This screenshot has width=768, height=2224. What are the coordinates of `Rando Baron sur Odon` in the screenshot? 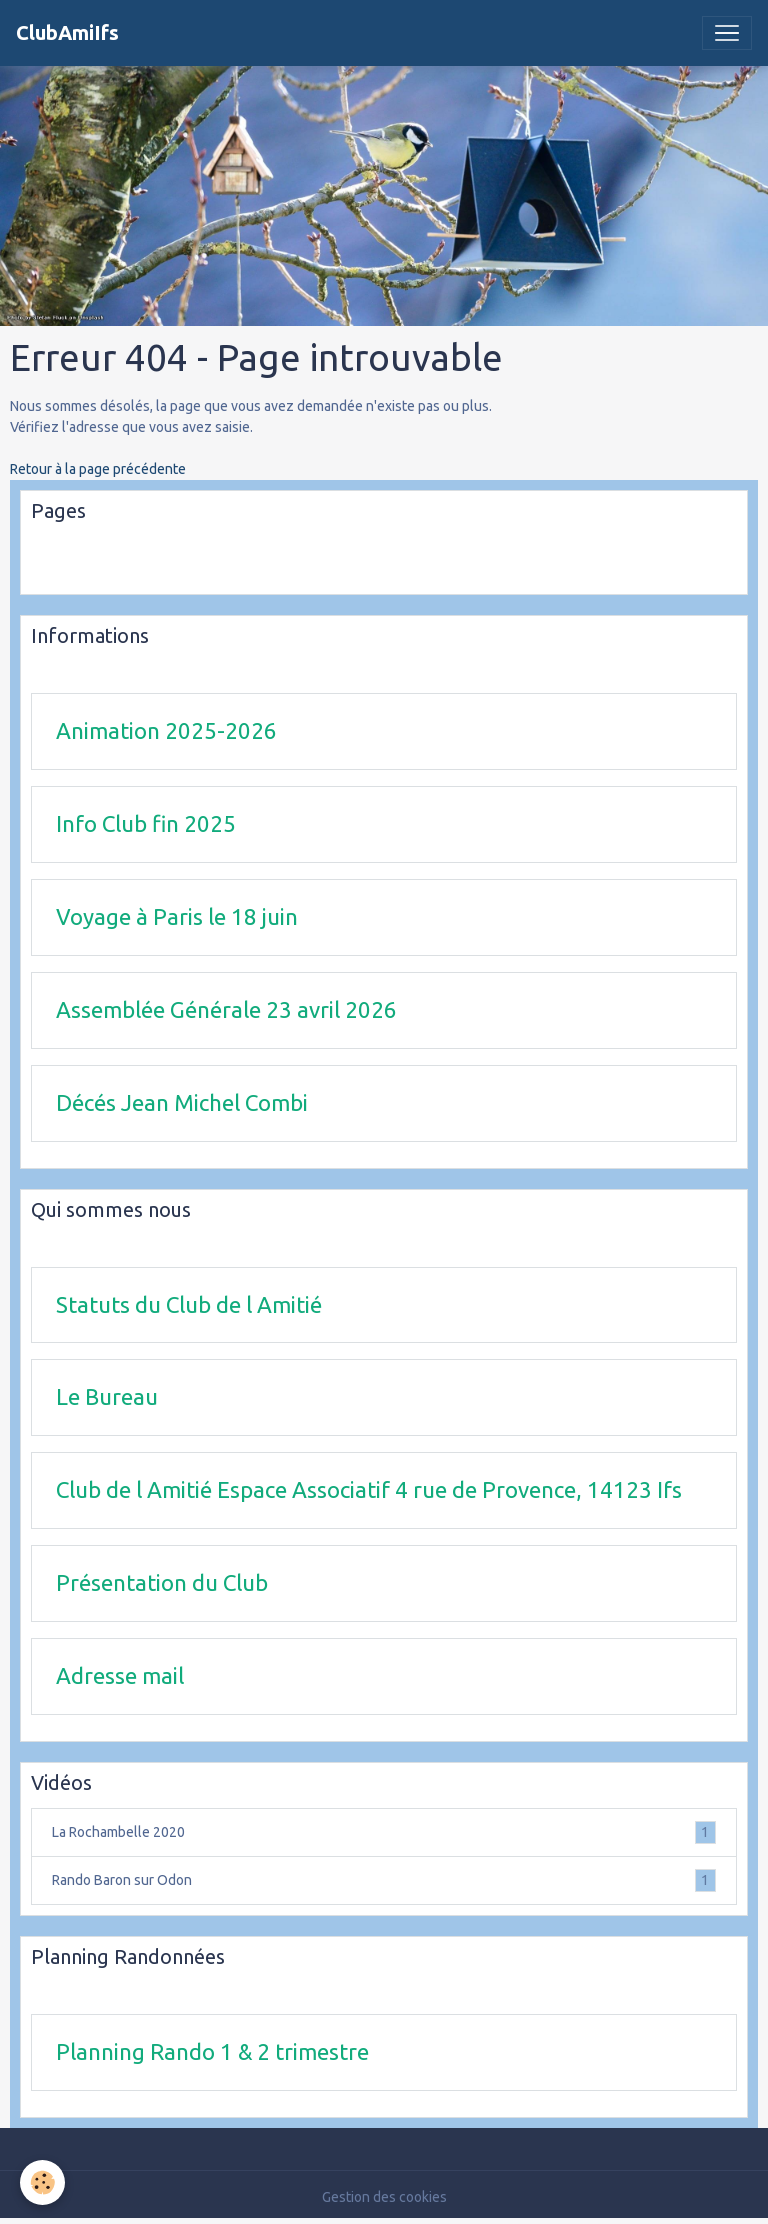 It's located at (384, 1880).